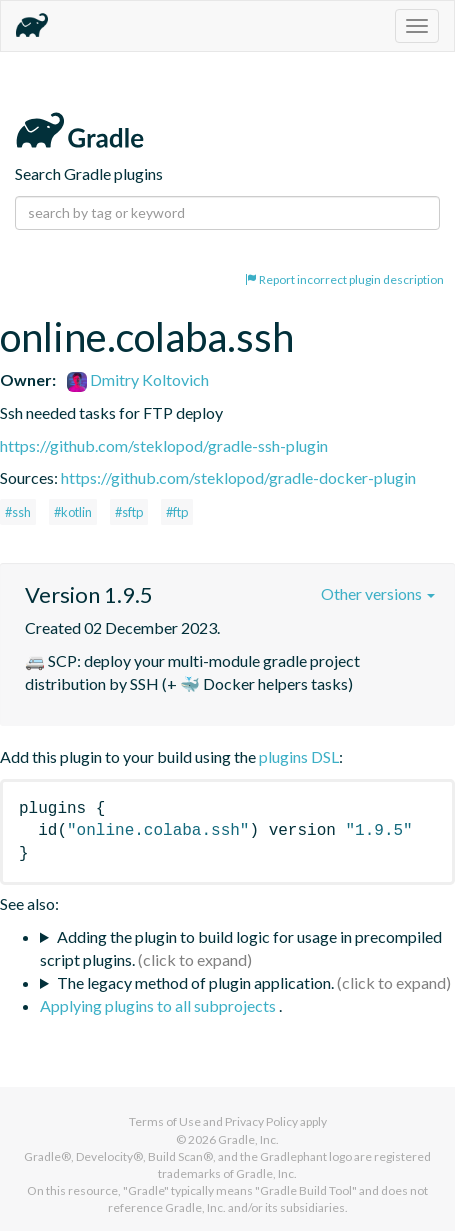 This screenshot has height=1231, width=455. What do you see at coordinates (378, 593) in the screenshot?
I see `Other versions` at bounding box center [378, 593].